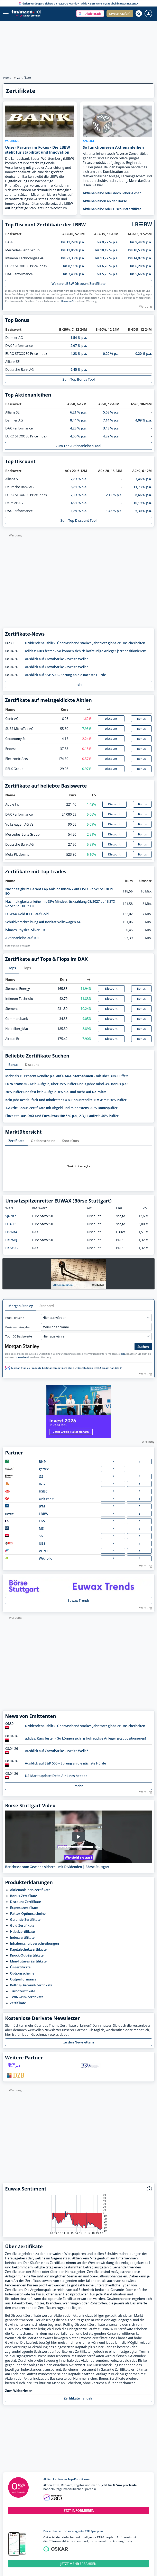 The width and height of the screenshot is (157, 2576). I want to click on Dividendenausblick: Überraschend starkes Jahr trotz globaler Unsicherheiten, so click(85, 643).